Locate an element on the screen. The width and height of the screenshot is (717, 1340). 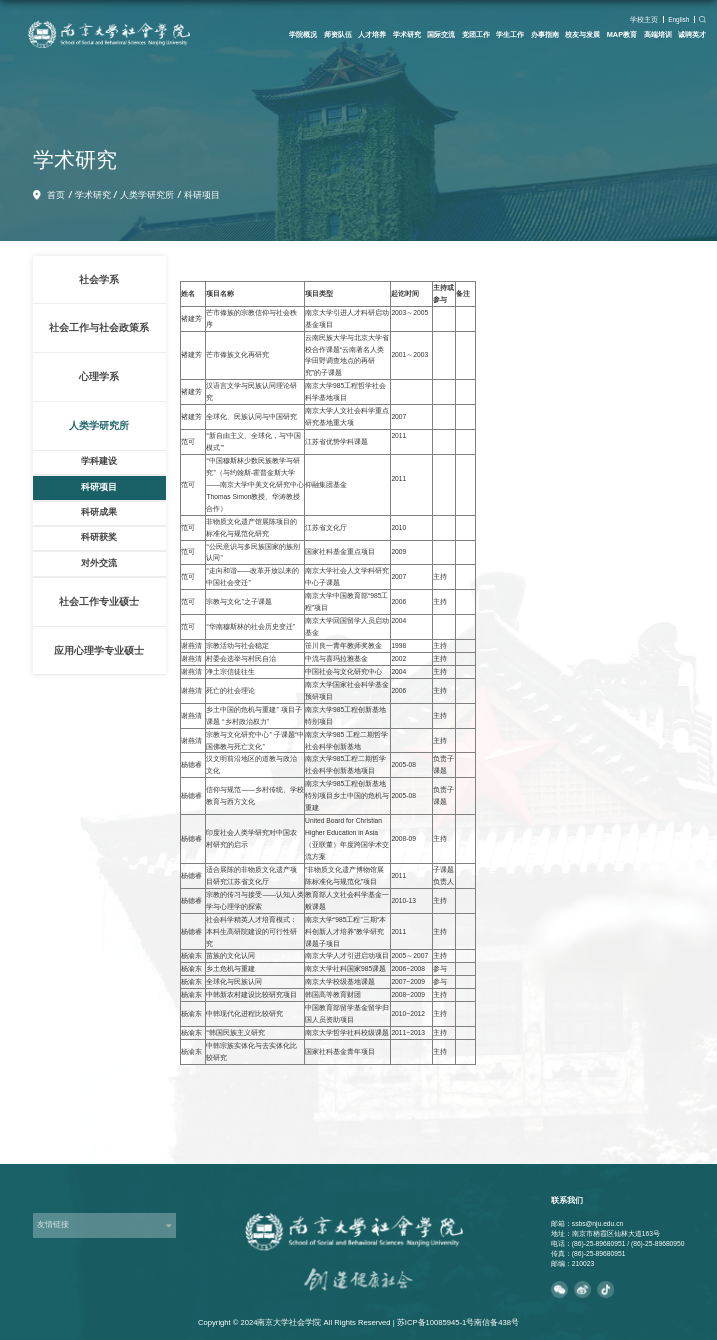
友情链接 is located at coordinates (53, 1224).